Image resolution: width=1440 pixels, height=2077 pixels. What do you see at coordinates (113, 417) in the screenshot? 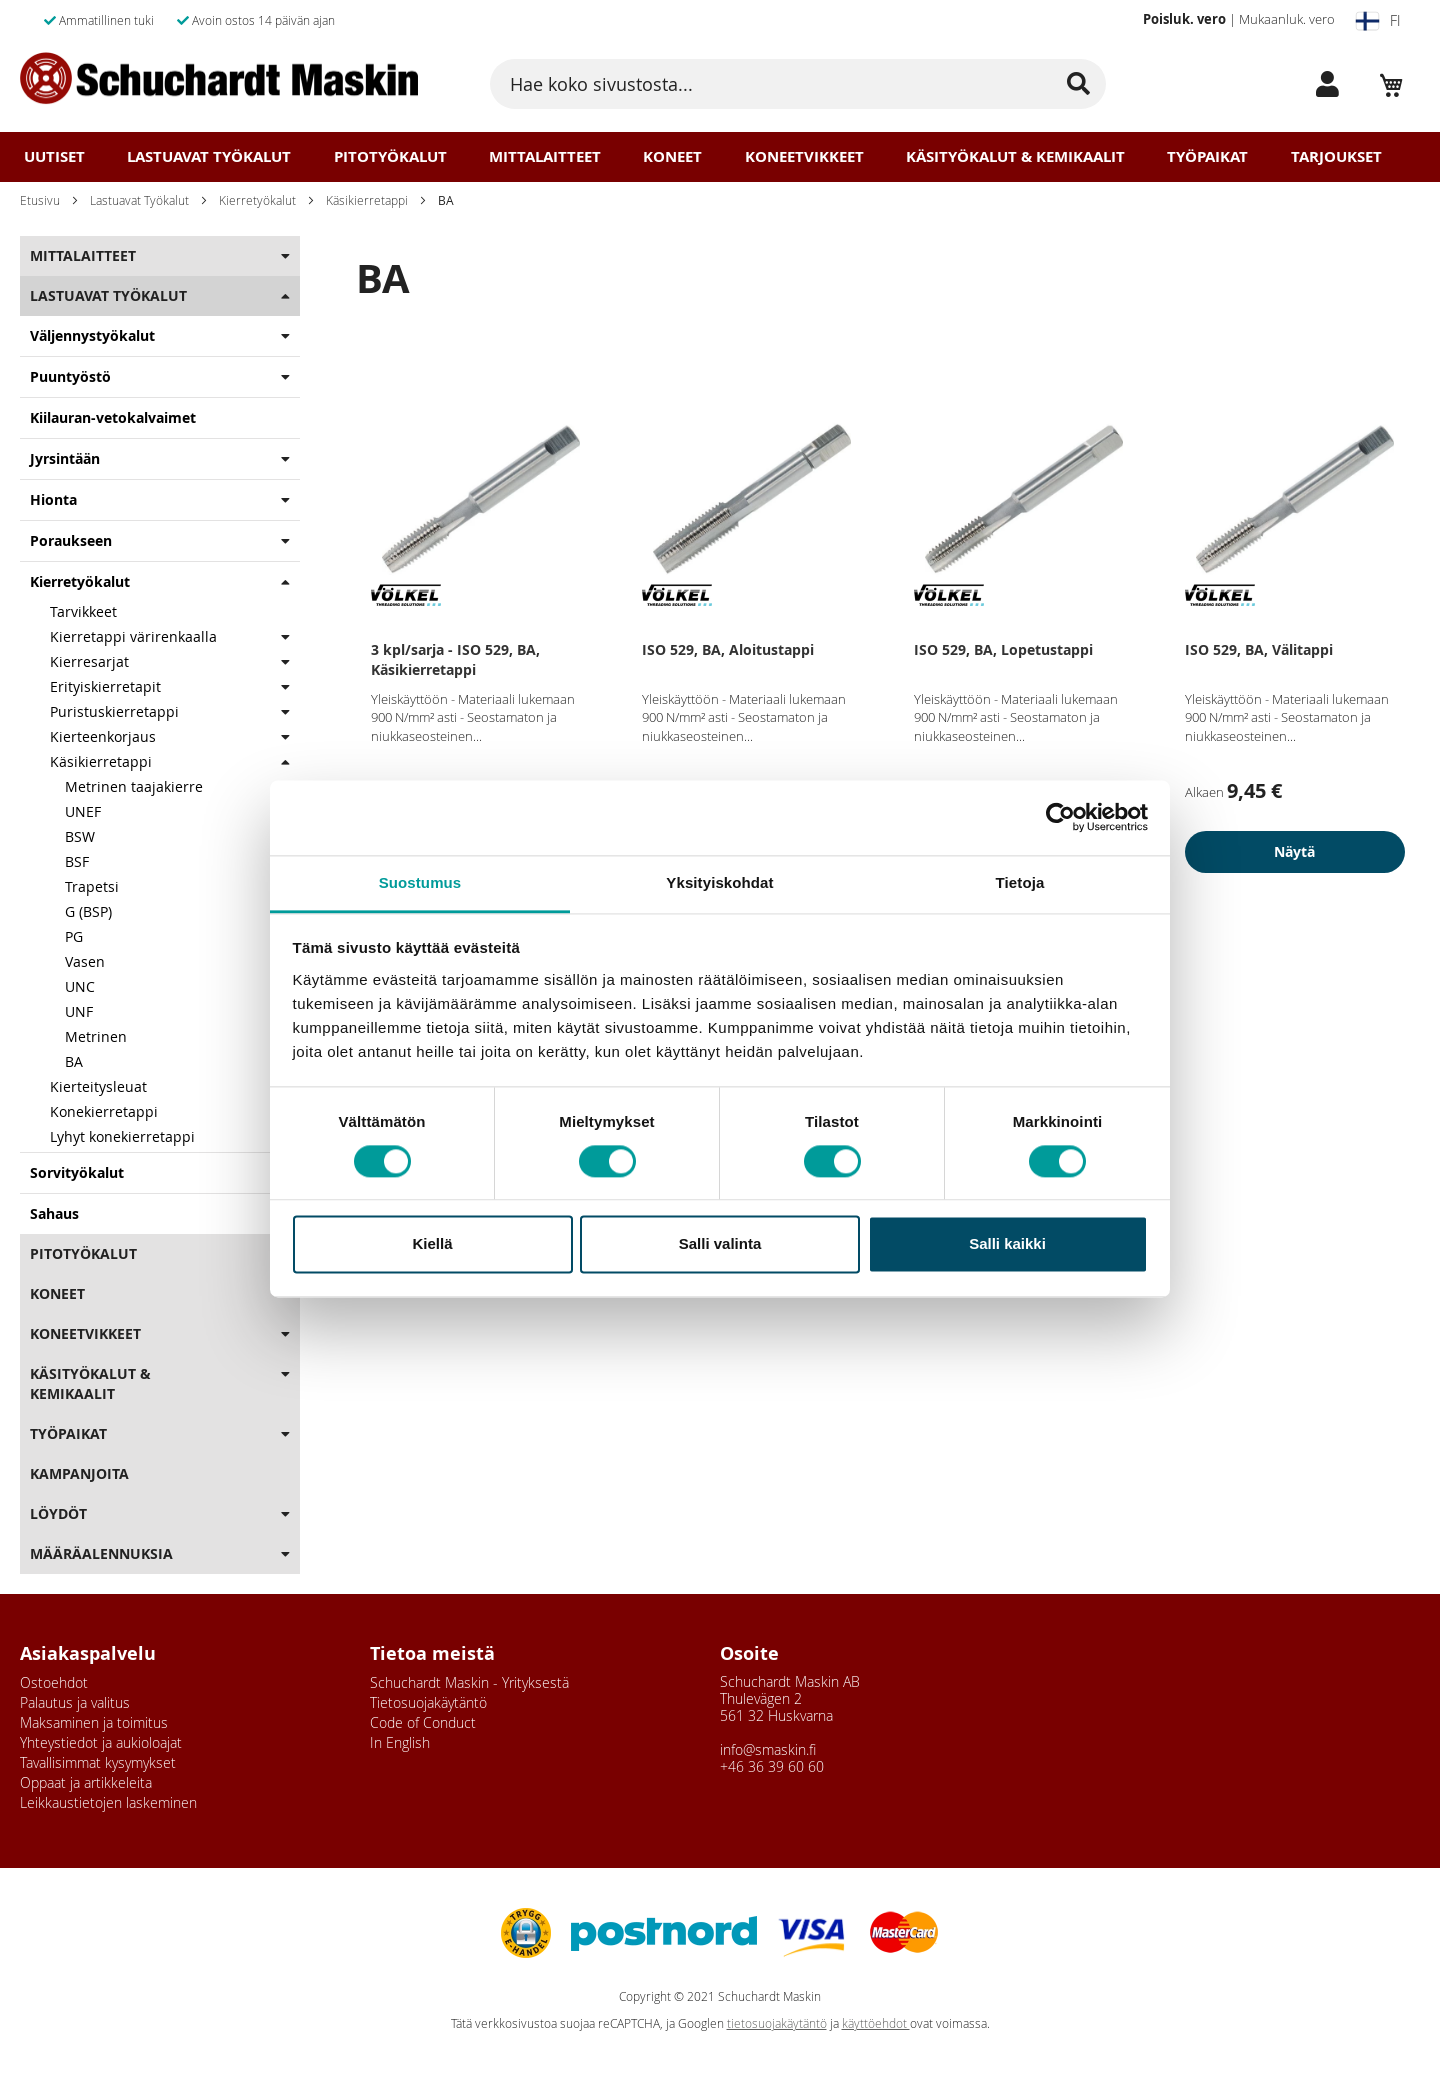
I see `Kiilauran-vetokalvaimet` at bounding box center [113, 417].